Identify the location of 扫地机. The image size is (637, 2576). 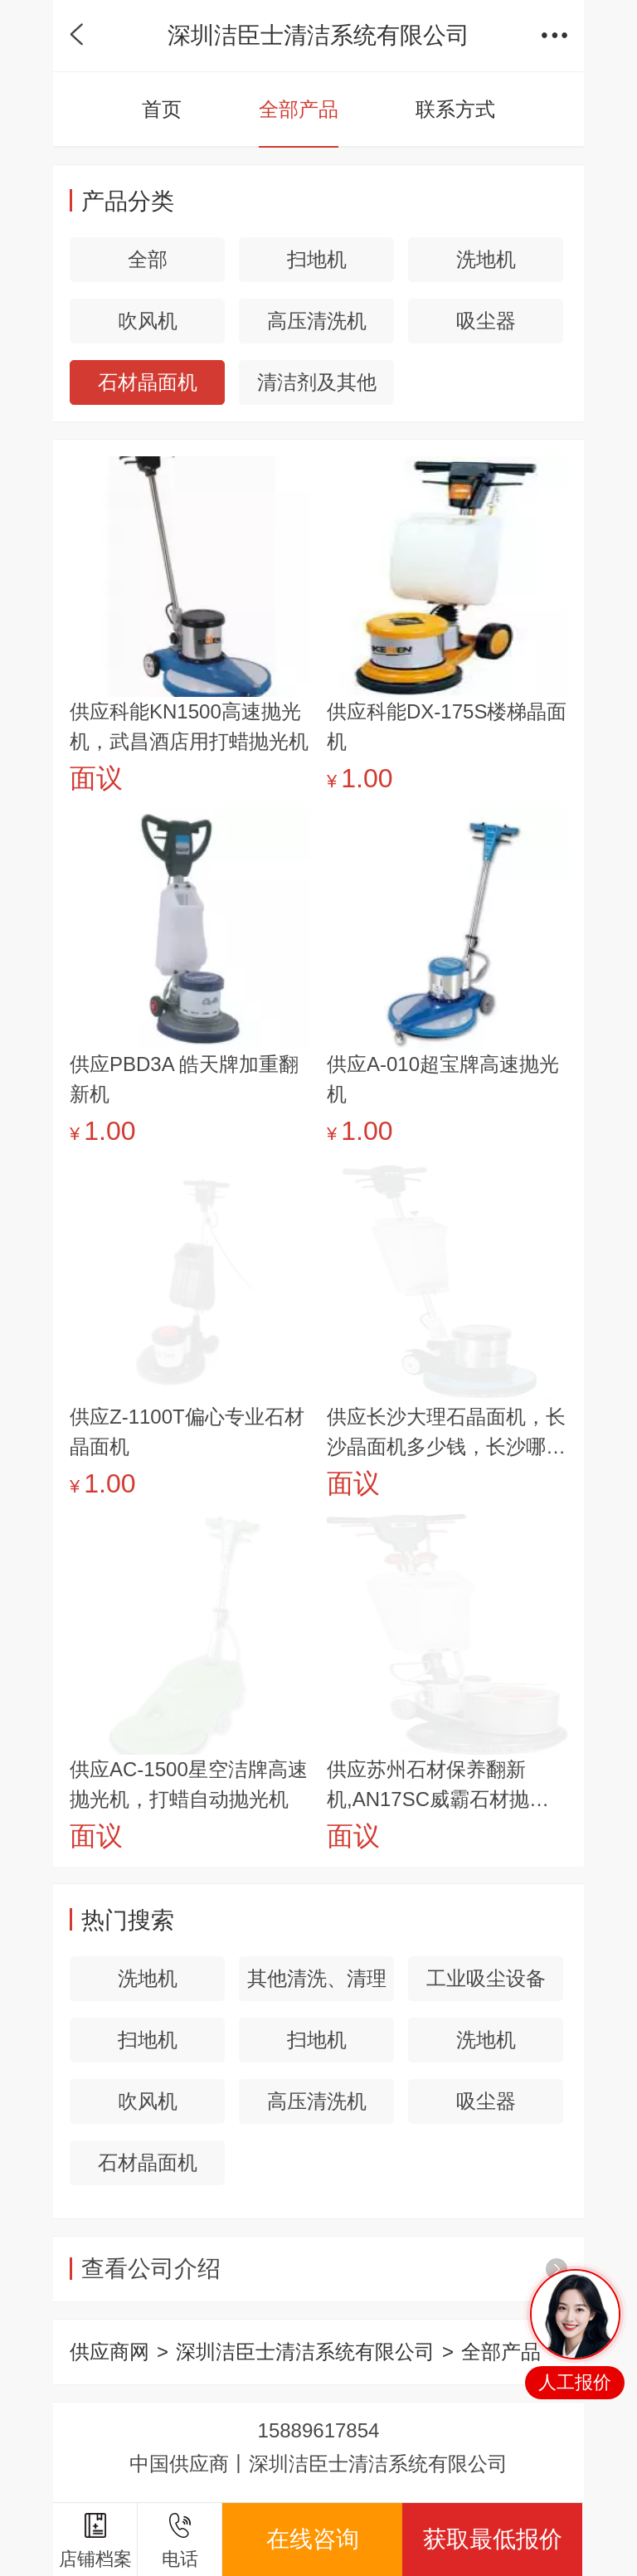
(317, 259).